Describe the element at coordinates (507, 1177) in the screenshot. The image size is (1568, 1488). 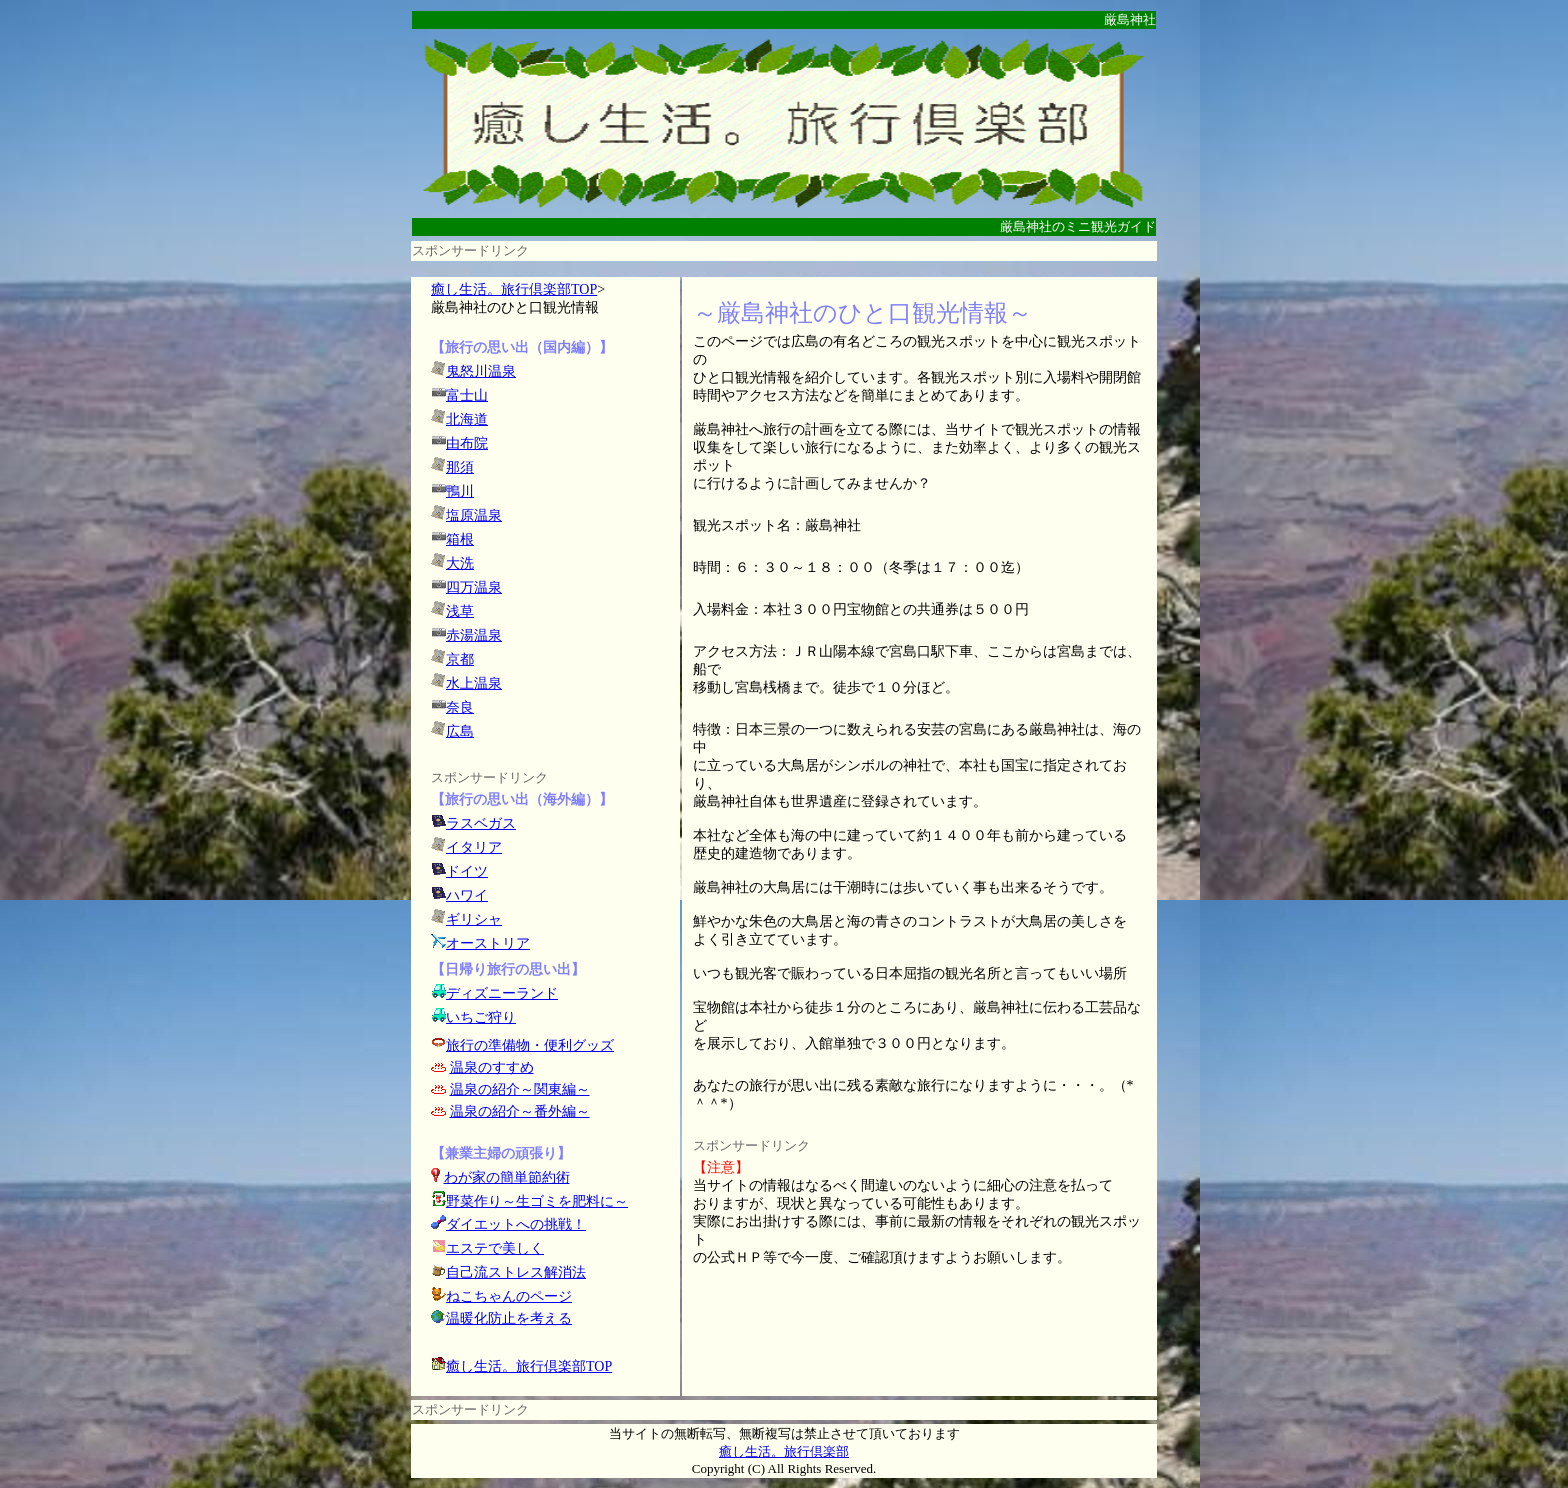
I see `わが家の簡単節約術` at that location.